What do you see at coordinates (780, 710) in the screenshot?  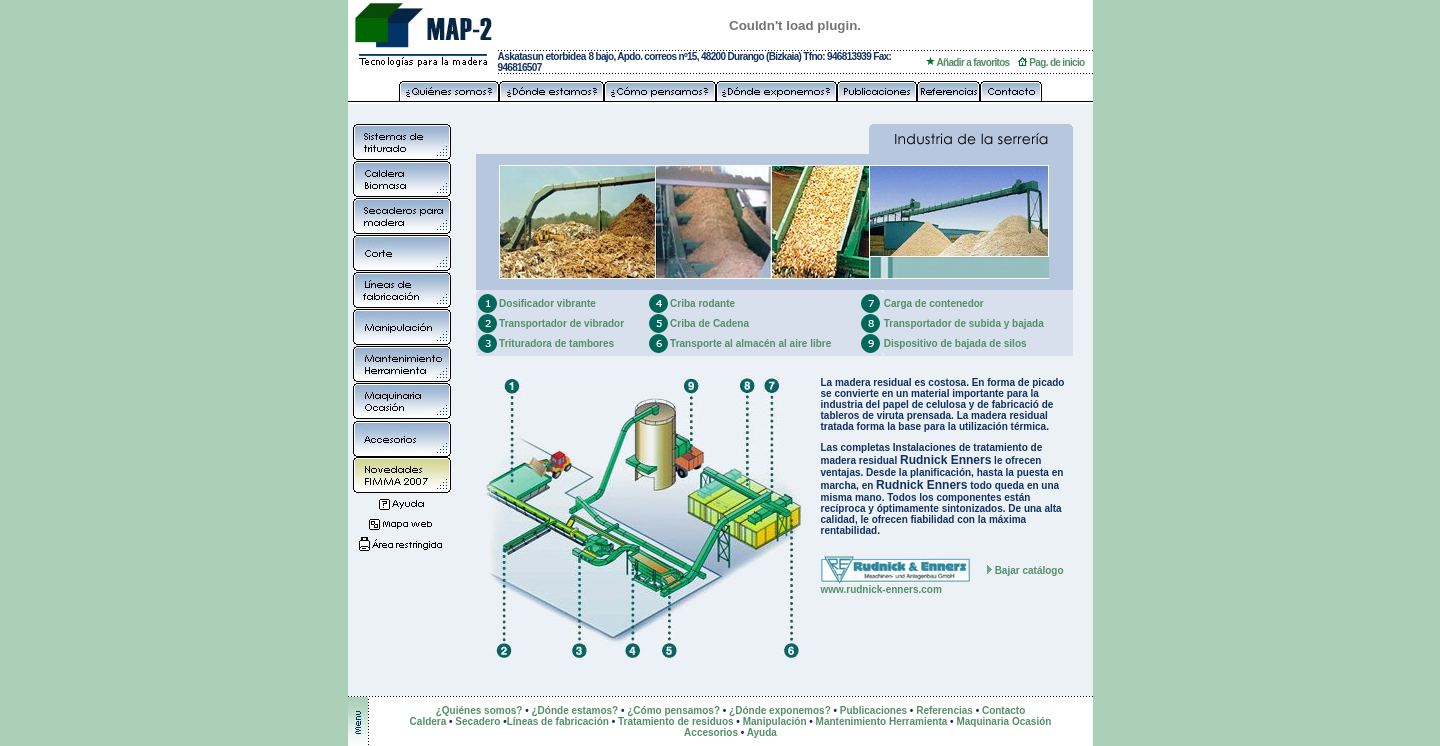 I see `¿Dónde exponemos?` at bounding box center [780, 710].